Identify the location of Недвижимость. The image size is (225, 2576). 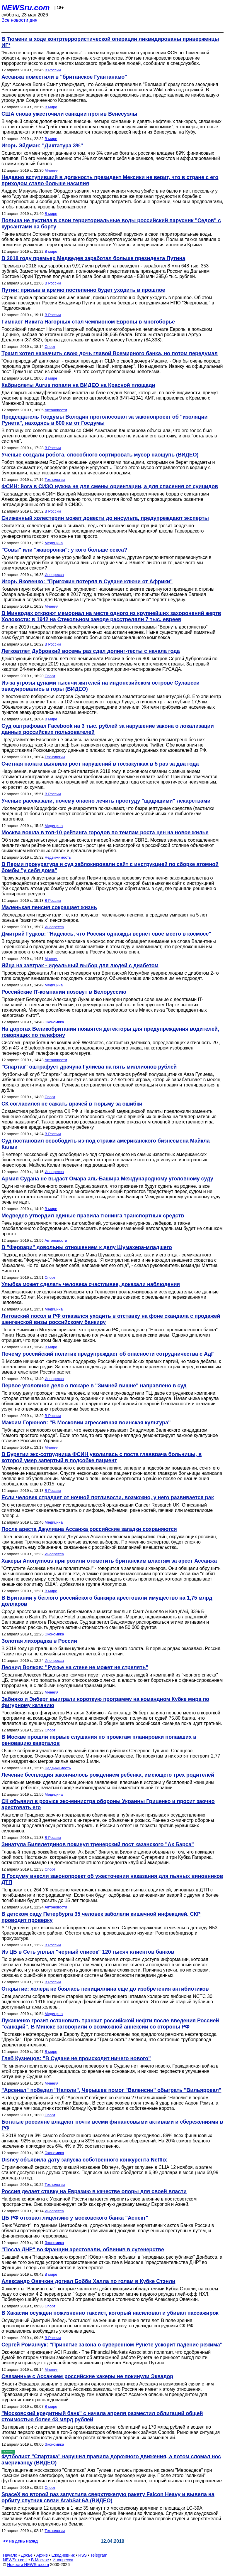
(58, 857).